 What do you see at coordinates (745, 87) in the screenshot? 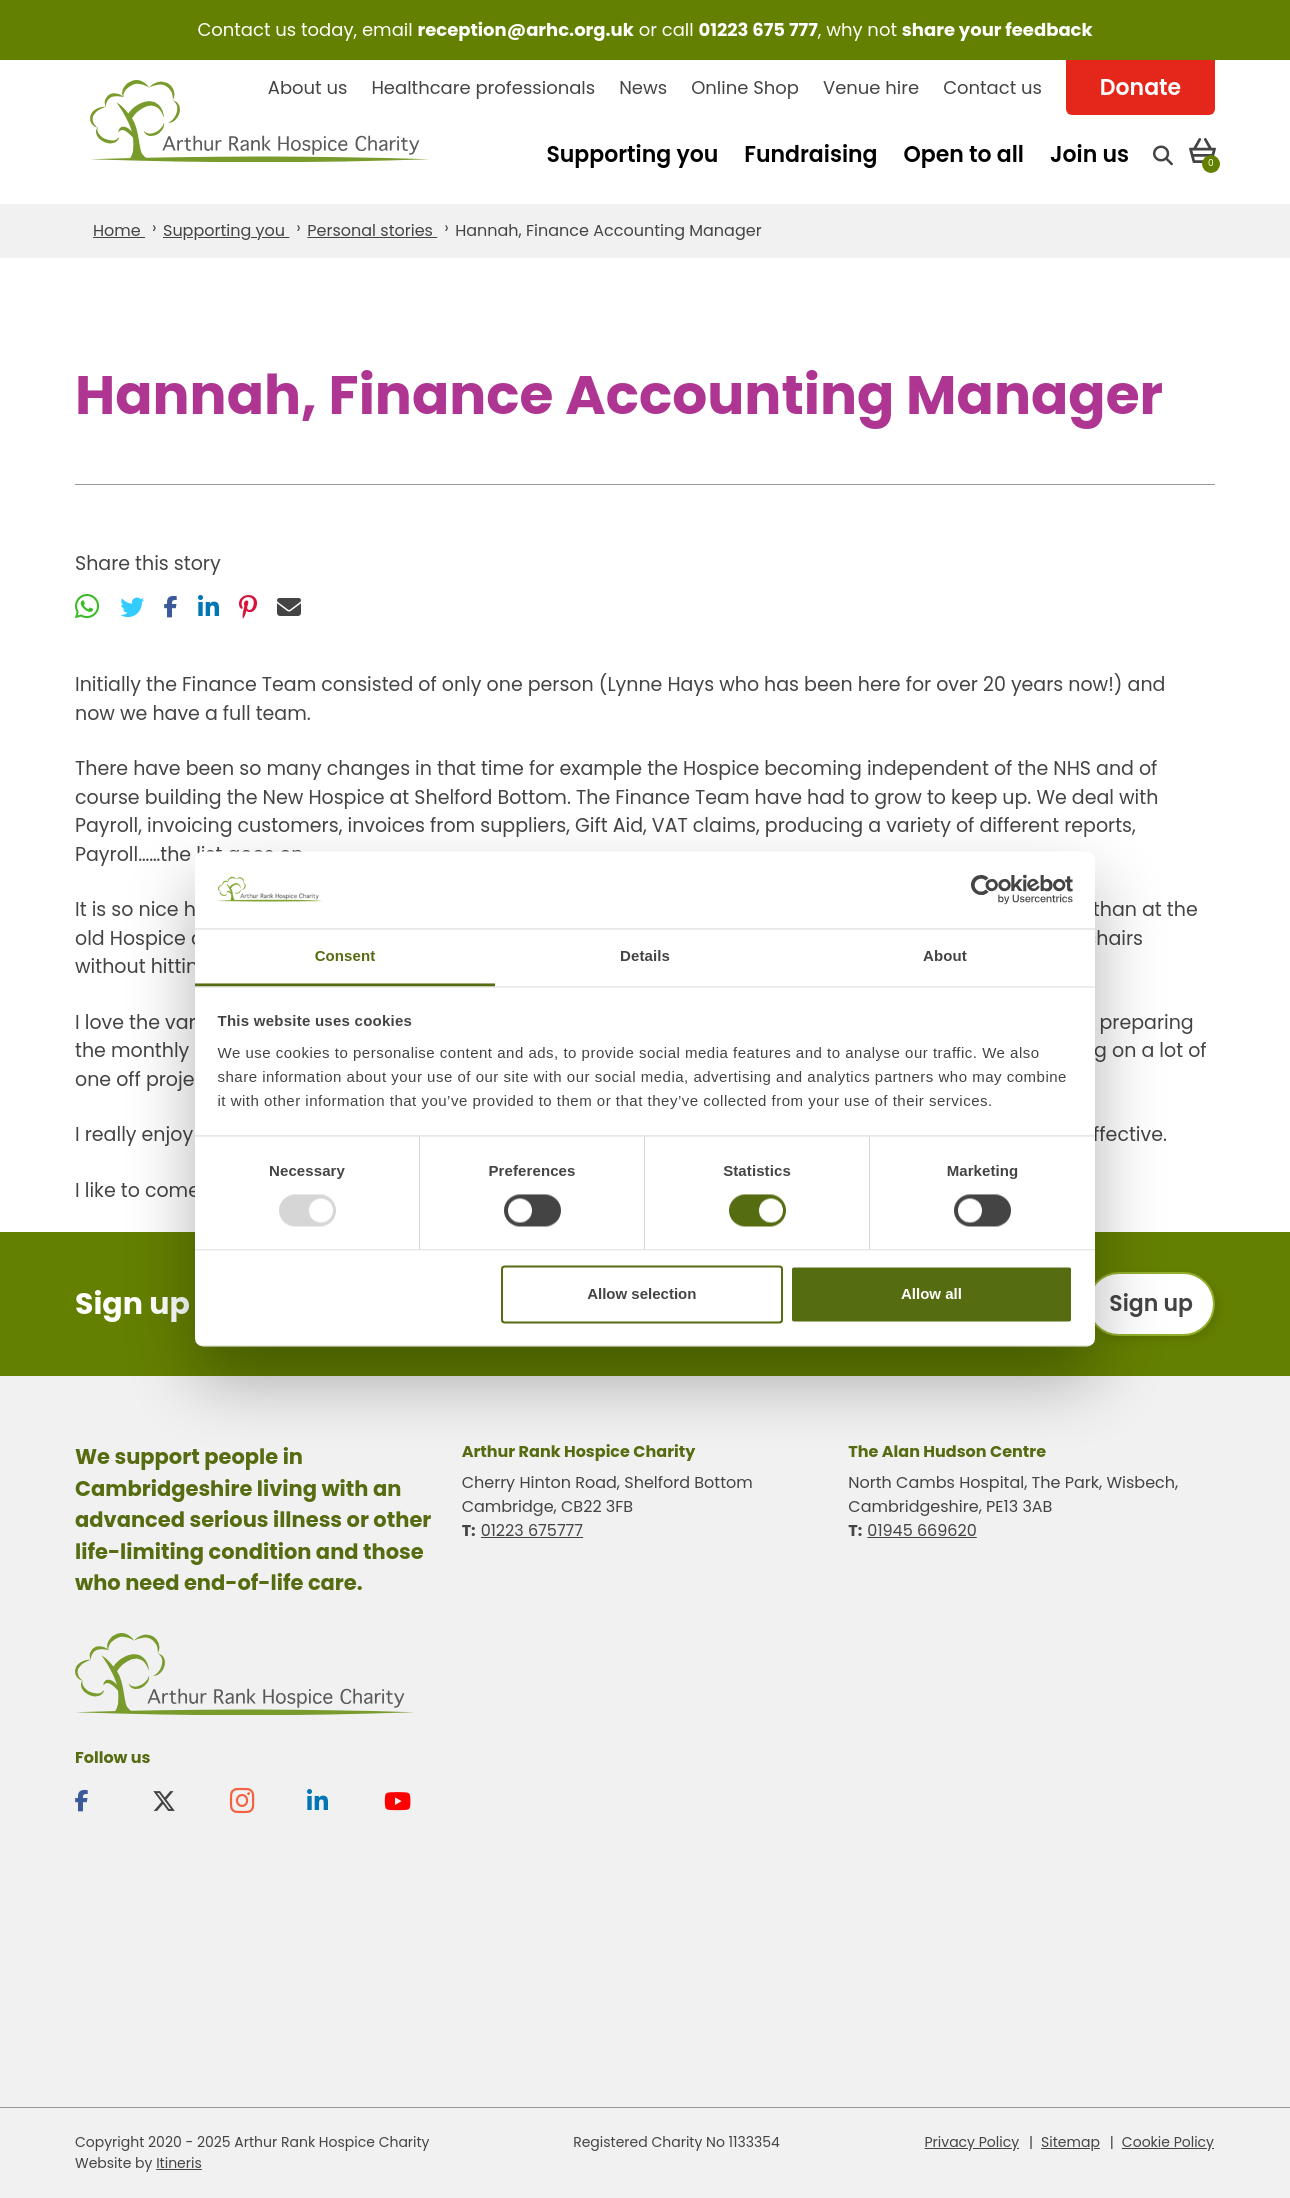
I see `Online Shop` at bounding box center [745, 87].